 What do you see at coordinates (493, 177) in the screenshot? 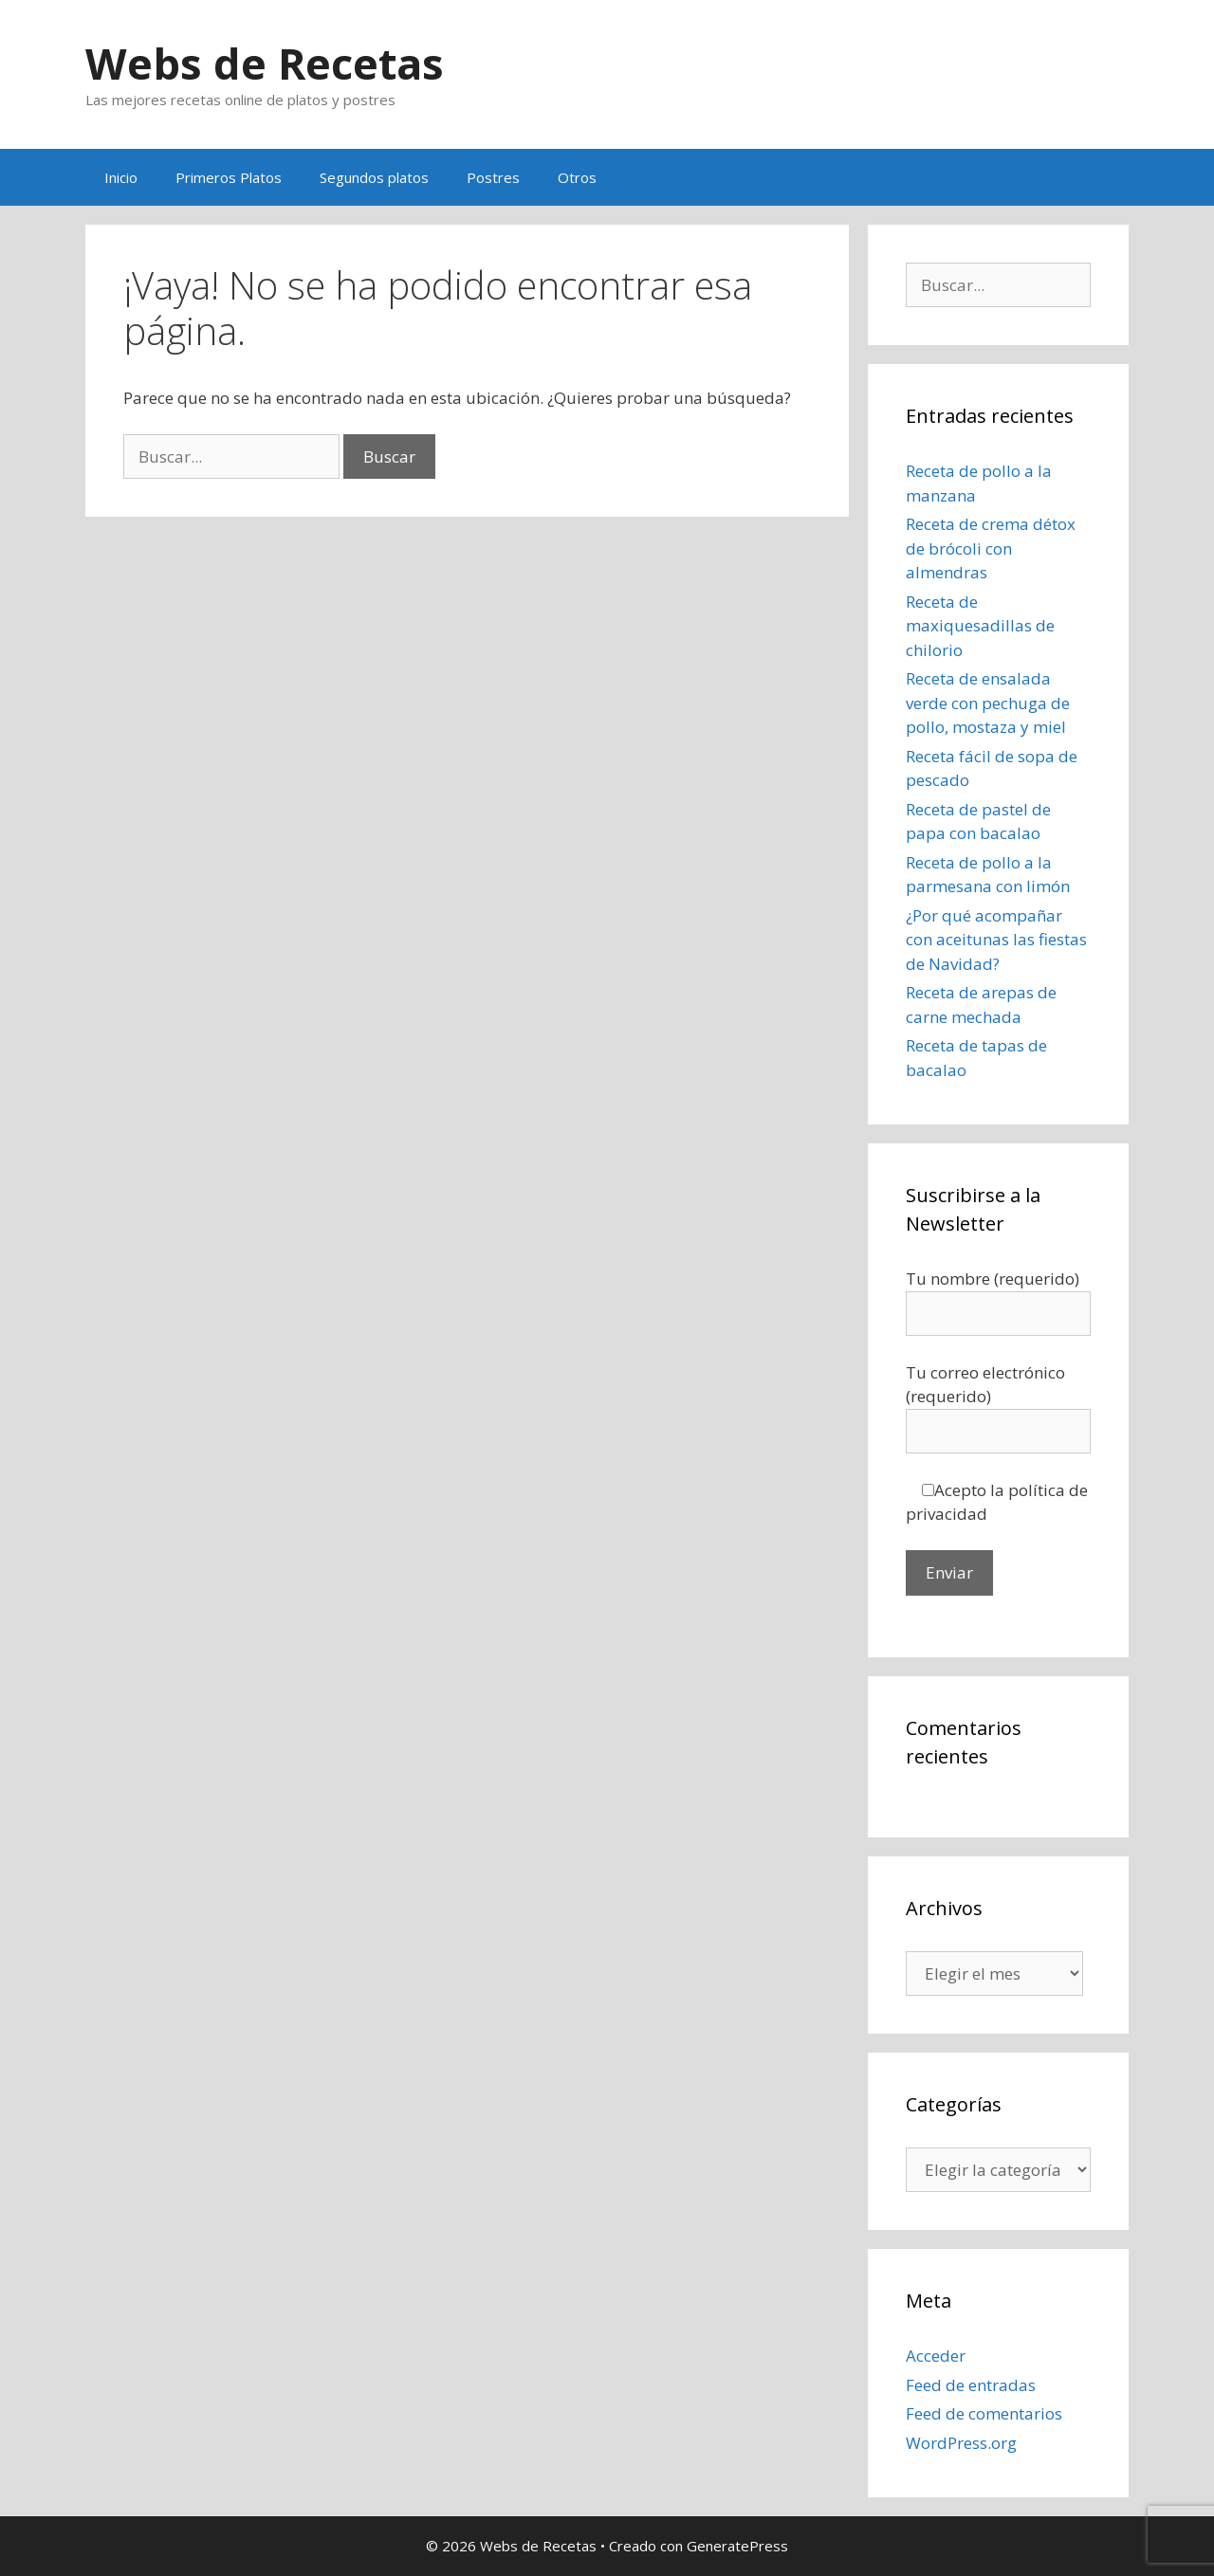
I see `Postres` at bounding box center [493, 177].